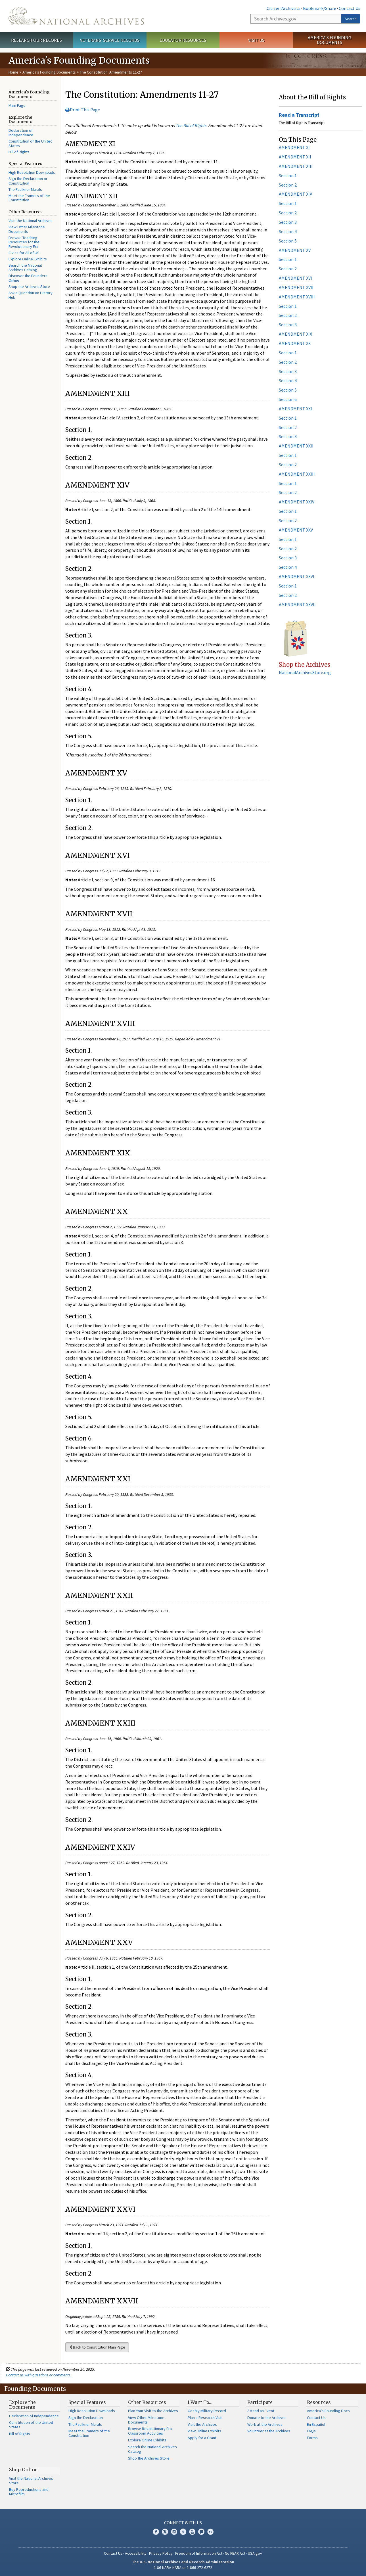 Image resolution: width=366 pixels, height=2576 pixels. Describe the element at coordinates (294, 147) in the screenshot. I see `AMENDMENT XI` at that location.